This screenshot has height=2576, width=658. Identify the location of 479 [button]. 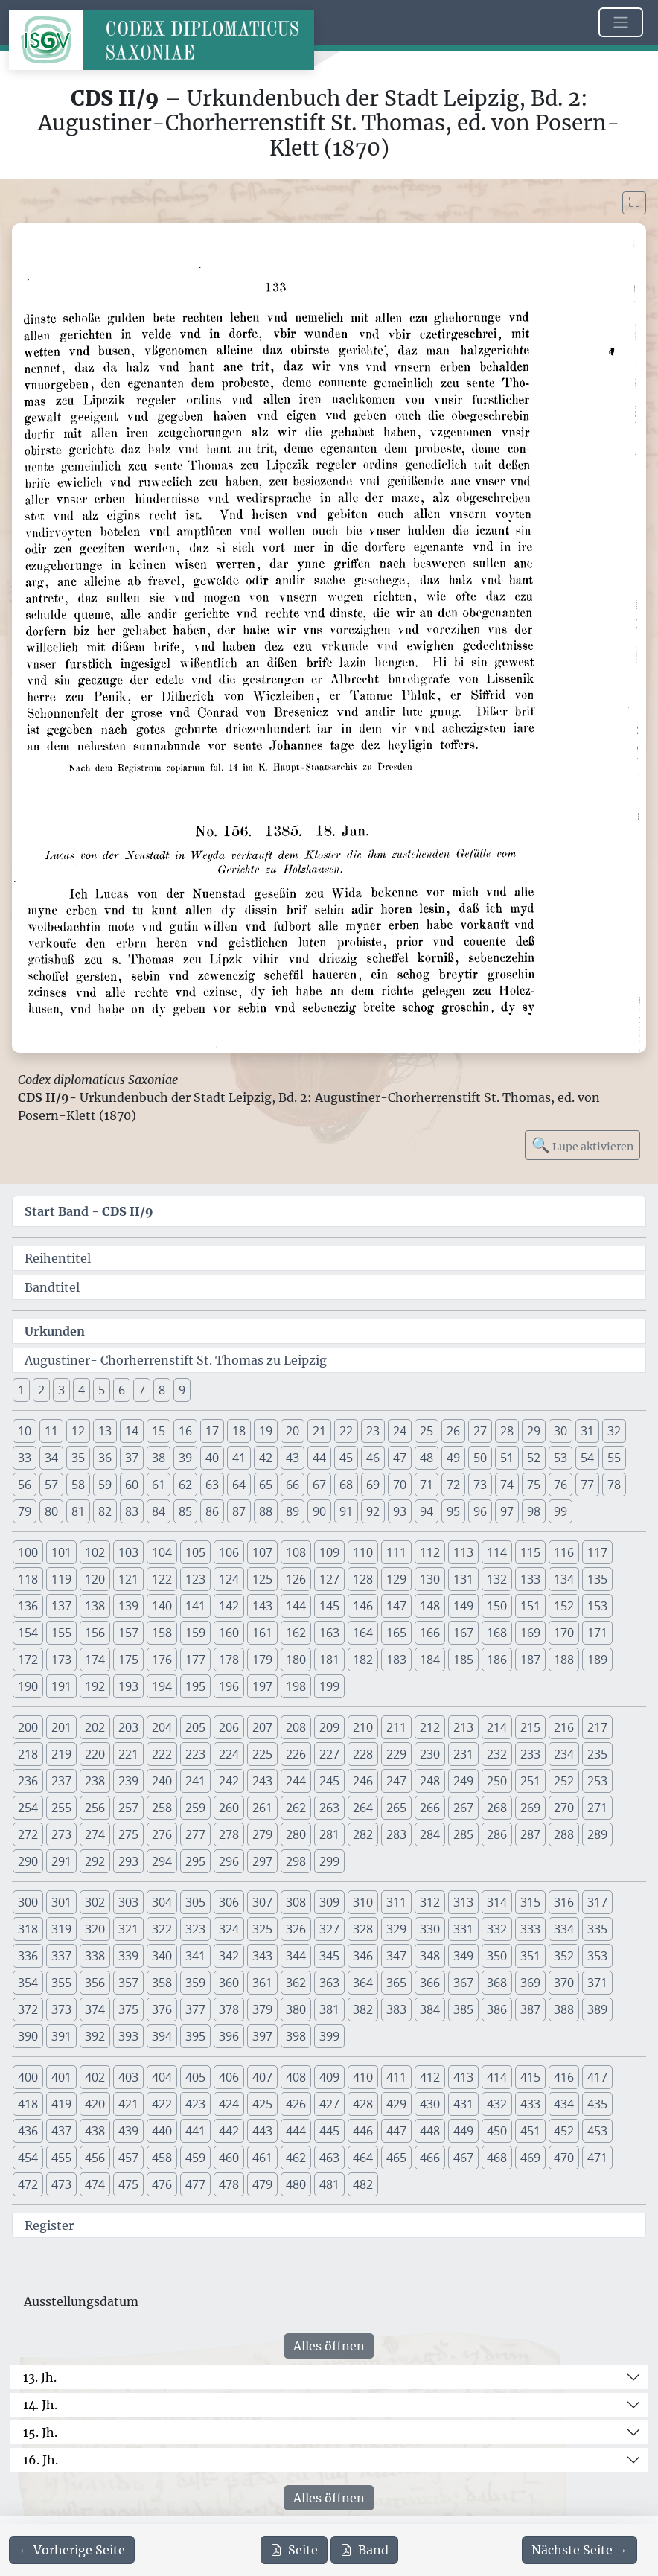
(262, 2184).